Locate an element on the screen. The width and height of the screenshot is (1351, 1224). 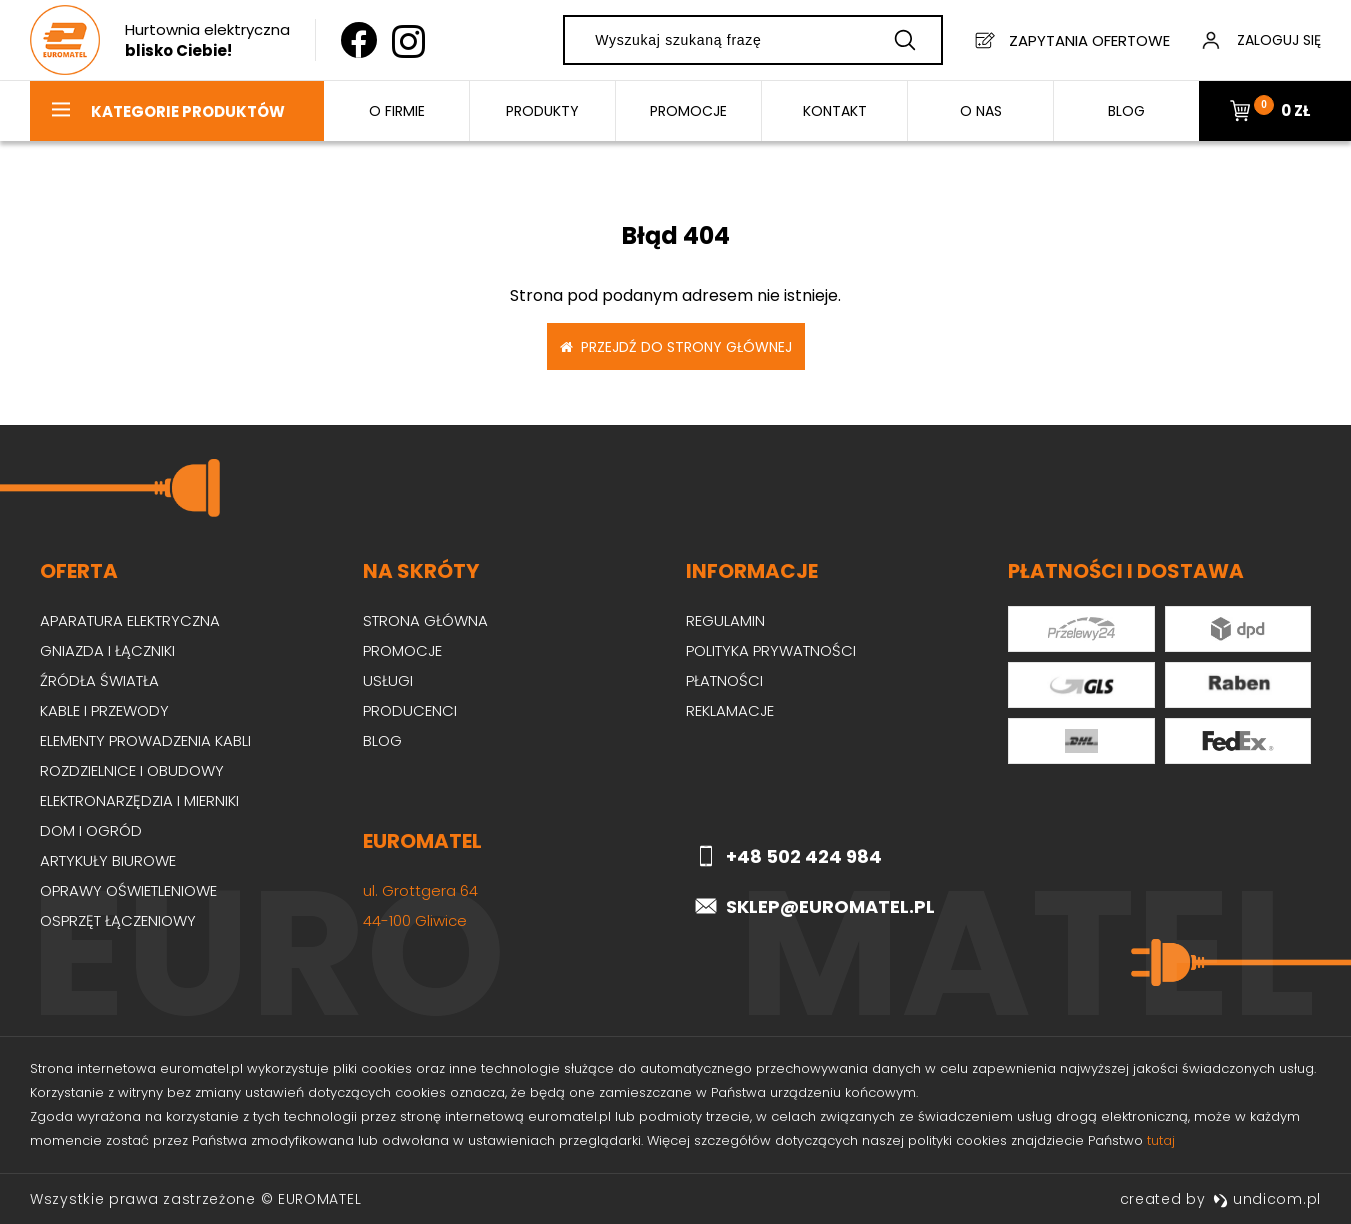
Kable i przewody is located at coordinates (104, 710).